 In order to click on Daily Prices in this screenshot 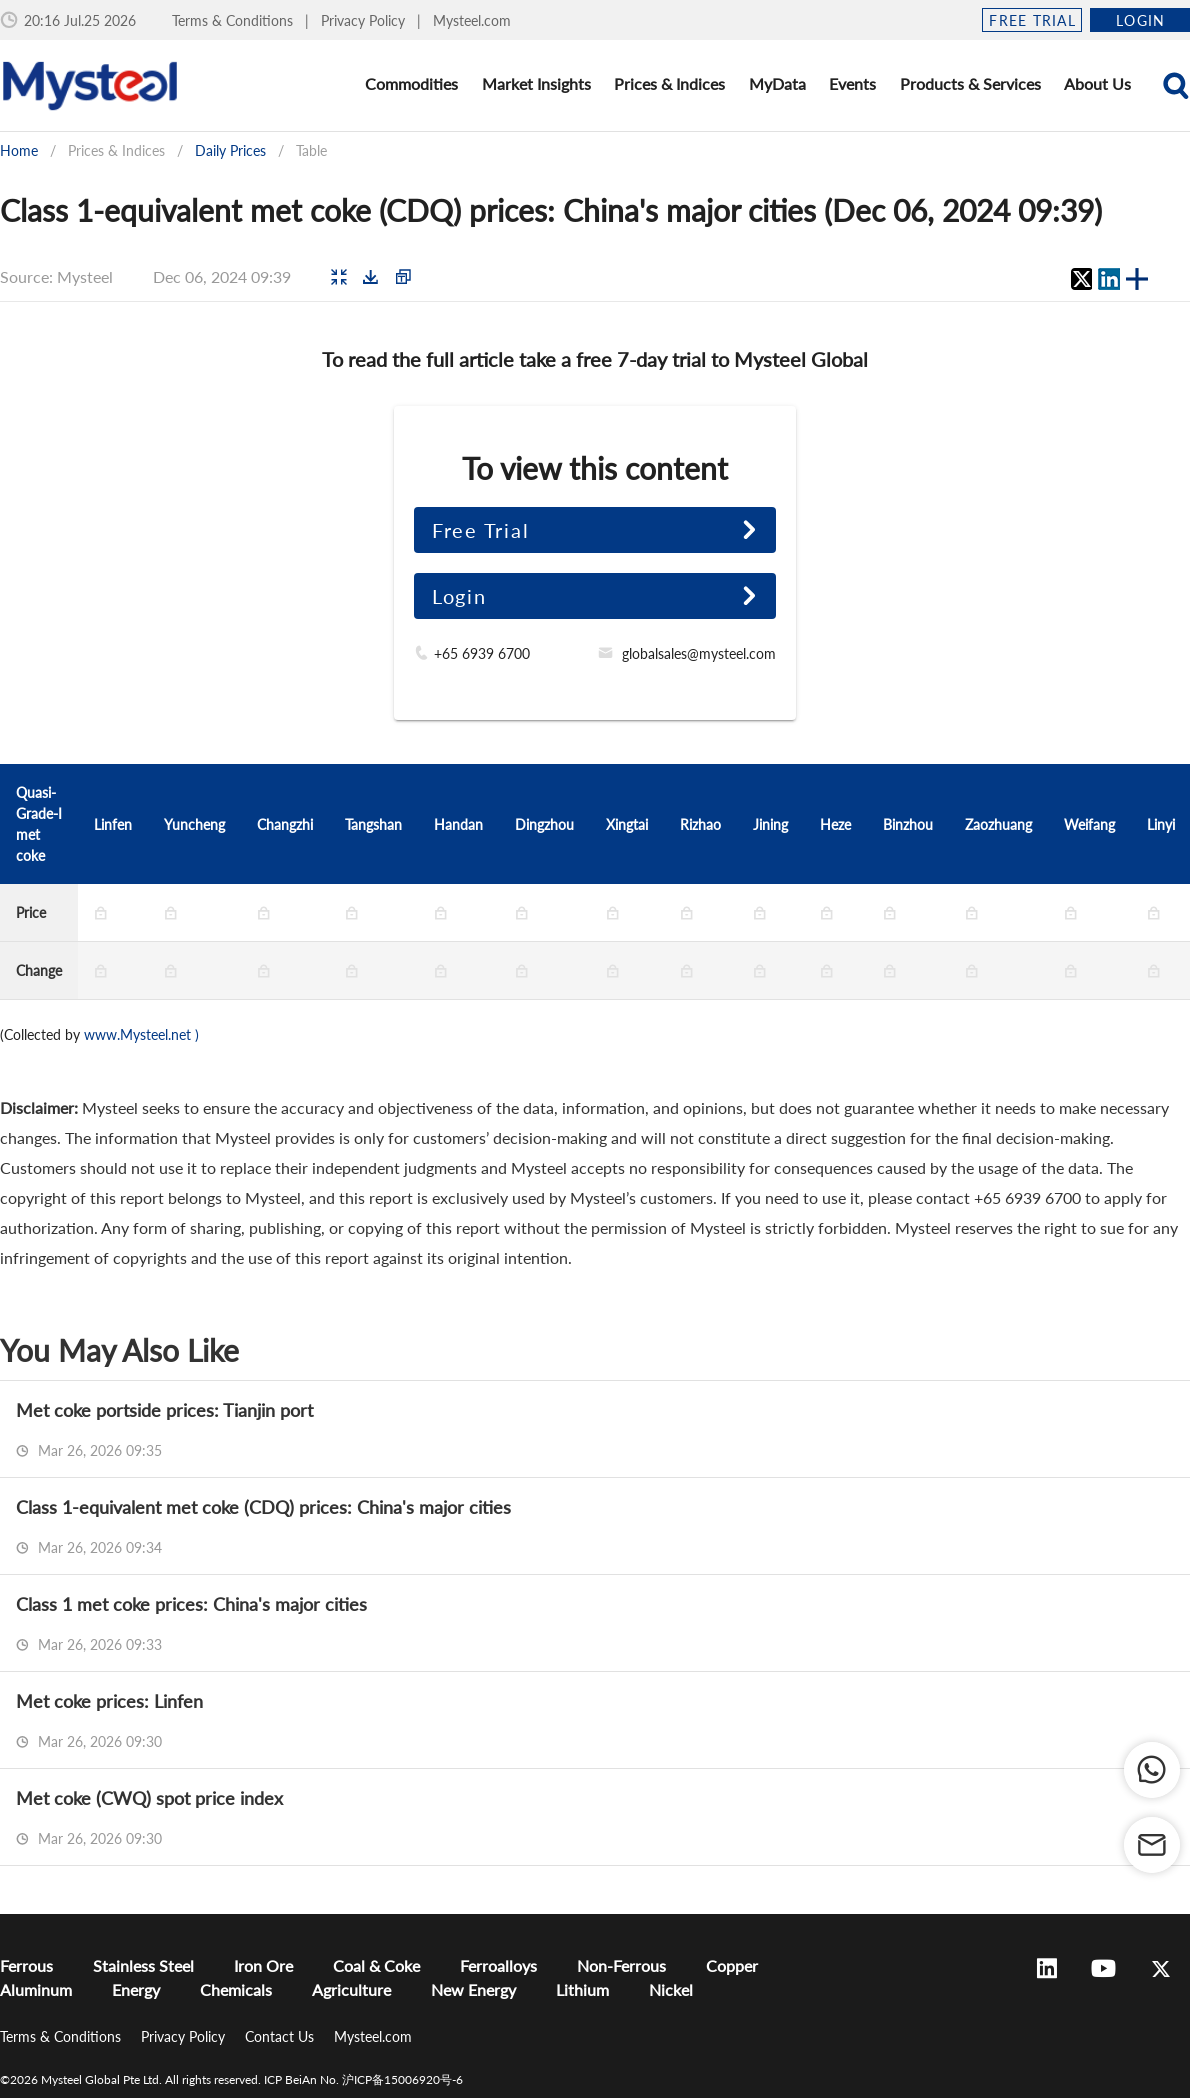, I will do `click(230, 150)`.